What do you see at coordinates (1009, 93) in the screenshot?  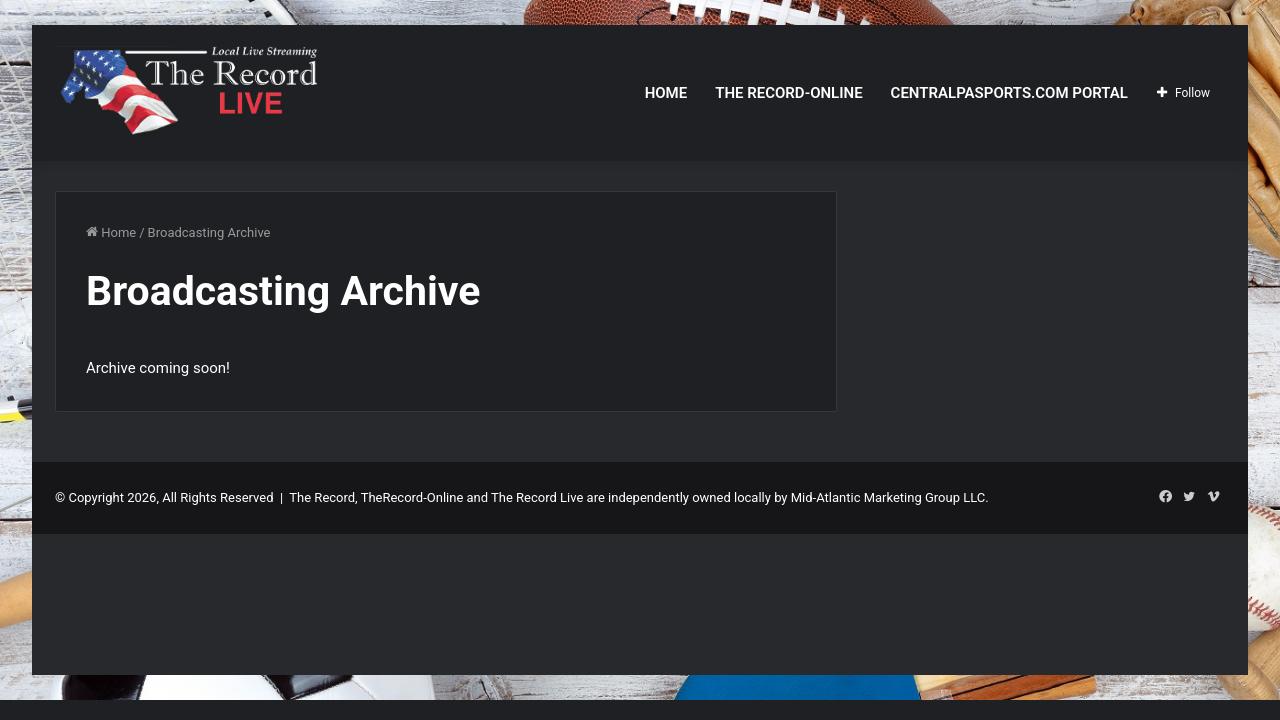 I see `CentralPASports.com Portal` at bounding box center [1009, 93].